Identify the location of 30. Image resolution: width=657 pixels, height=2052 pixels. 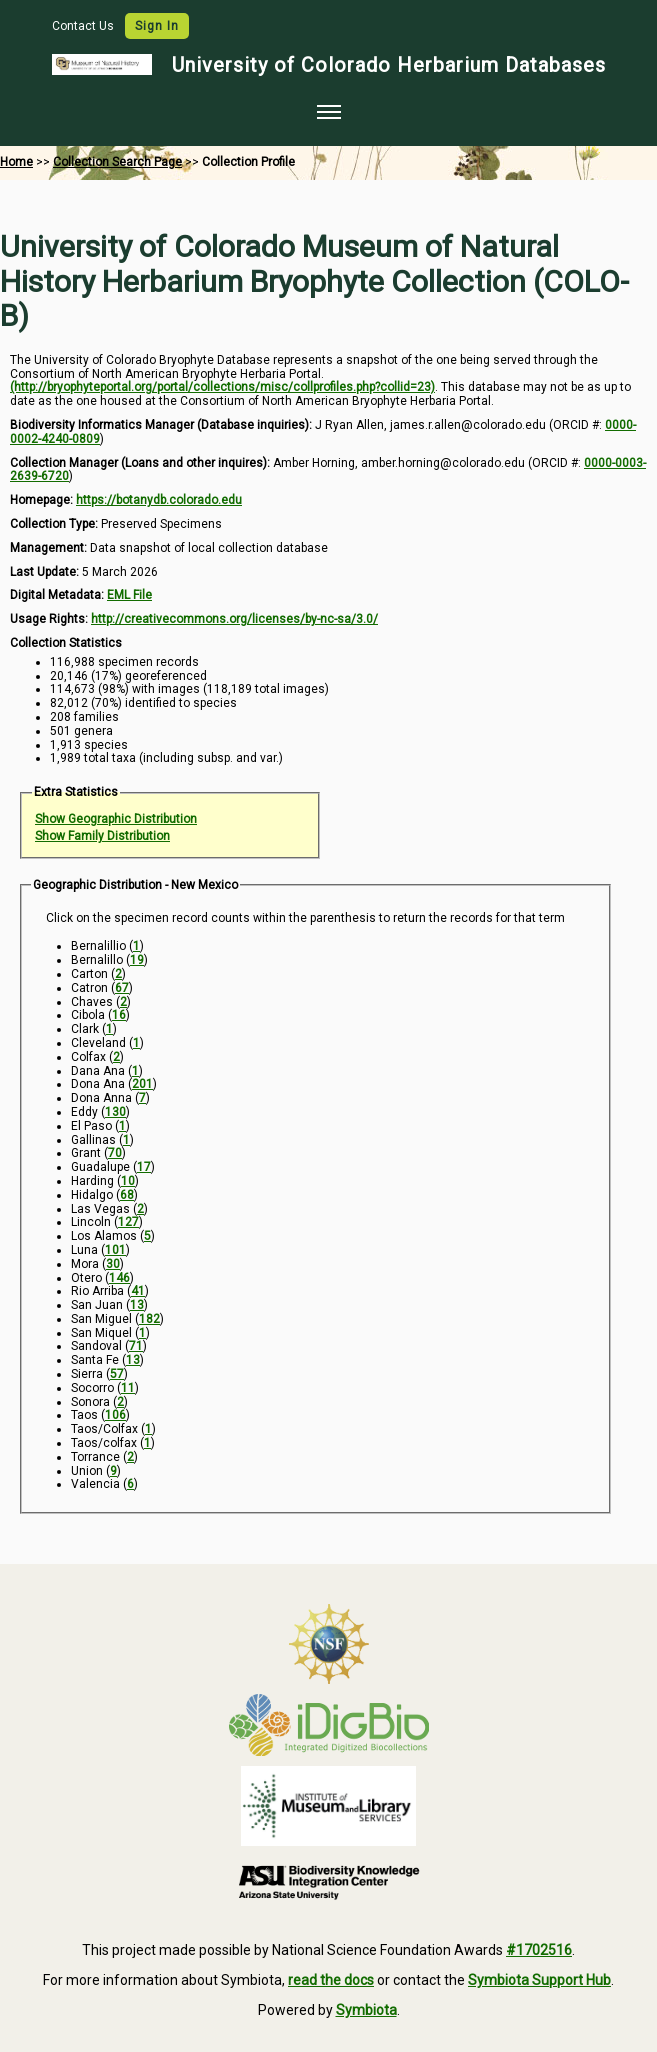
(113, 1264).